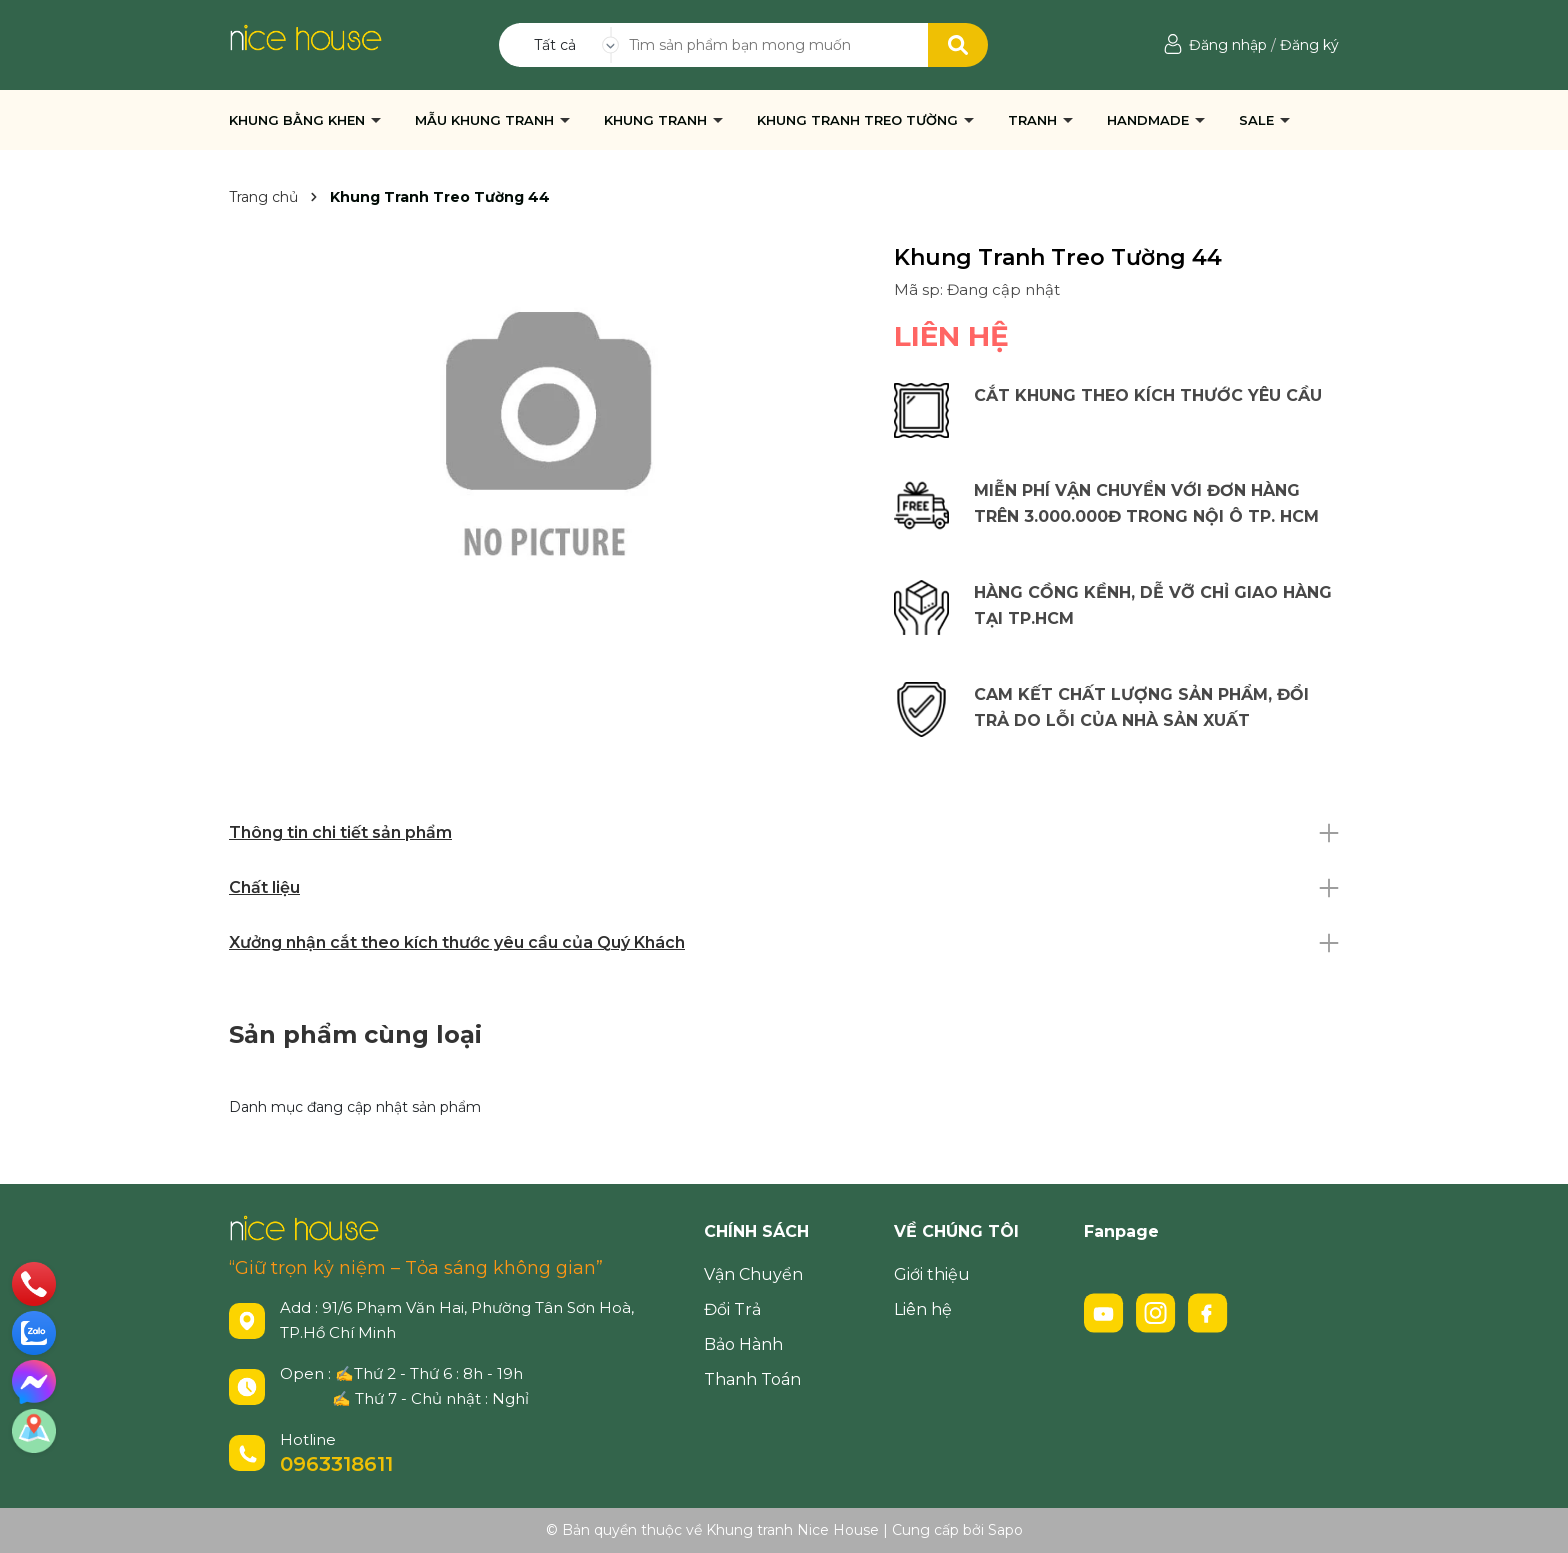  I want to click on Đăng nhập, so click(1228, 45).